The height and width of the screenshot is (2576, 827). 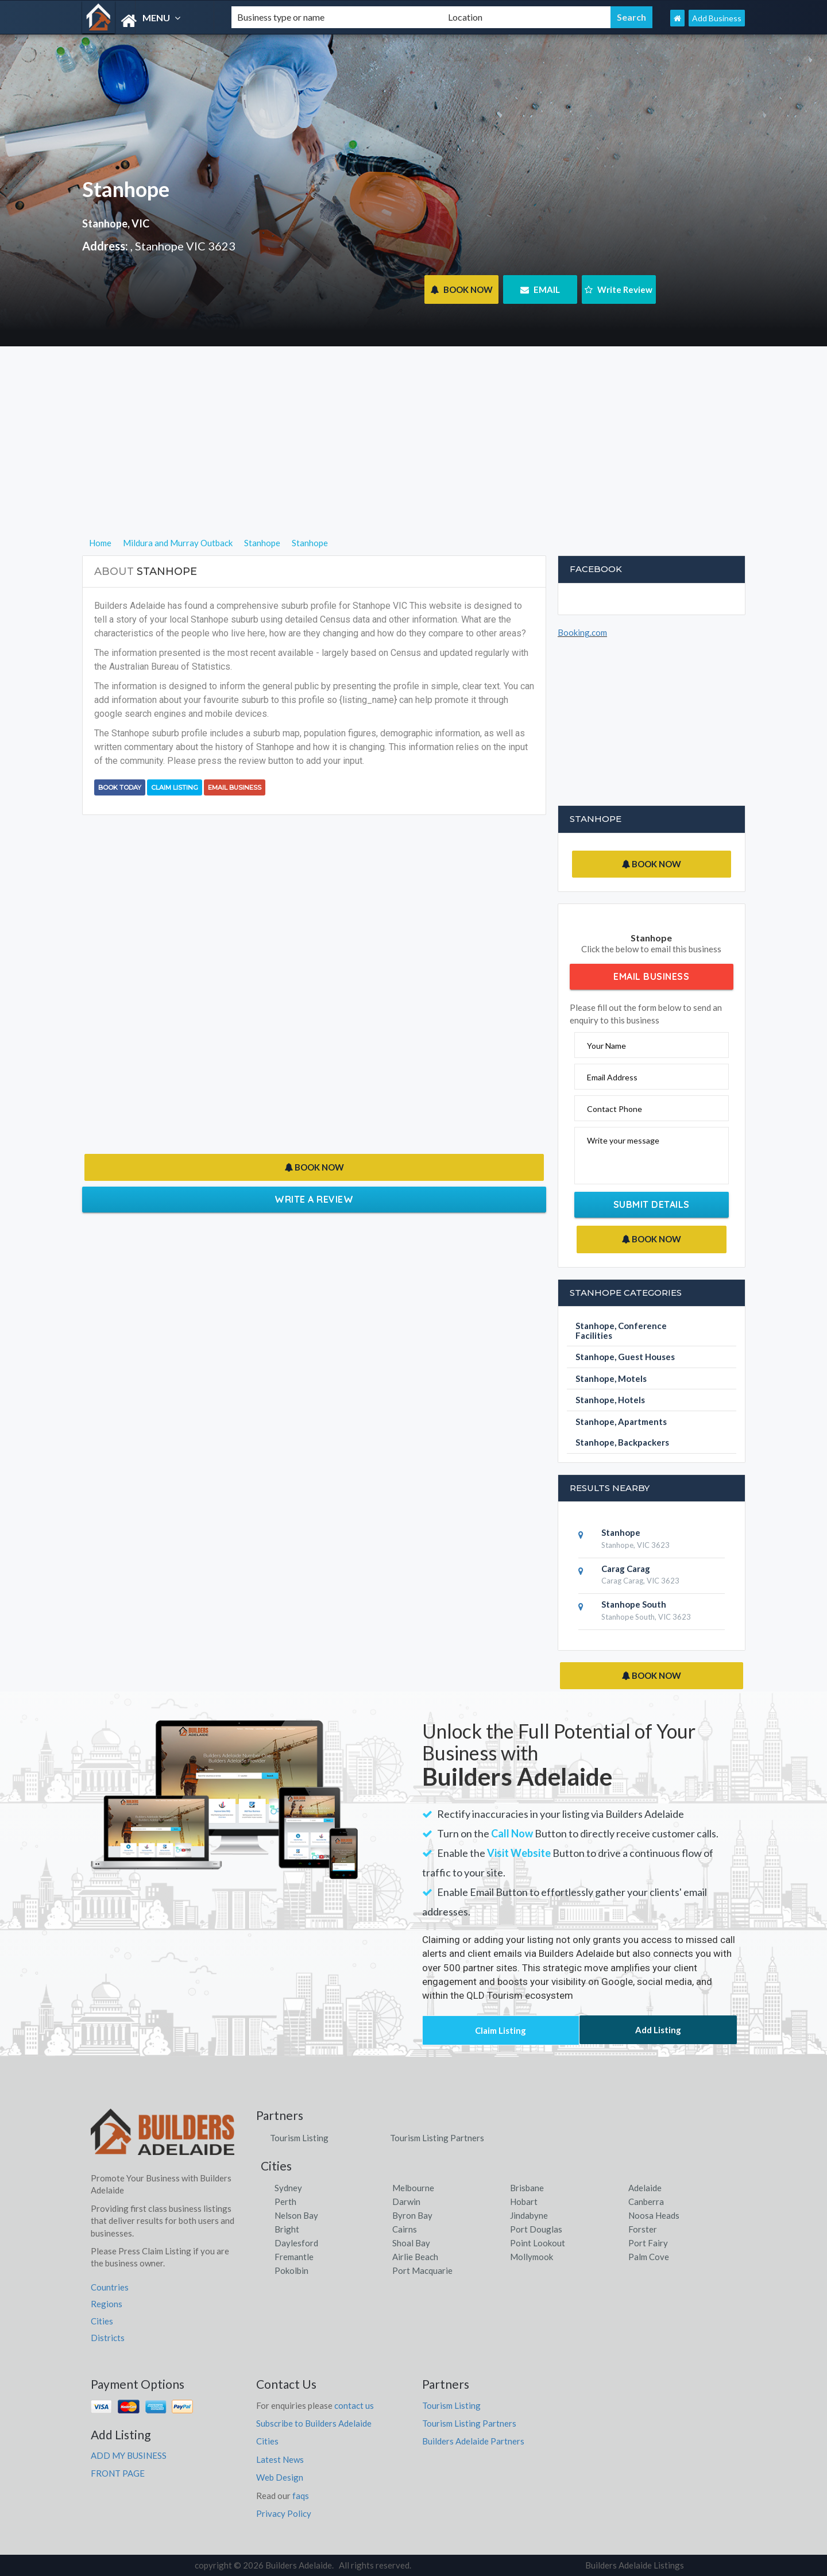 What do you see at coordinates (614, 1109) in the screenshot?
I see `Contact Phone` at bounding box center [614, 1109].